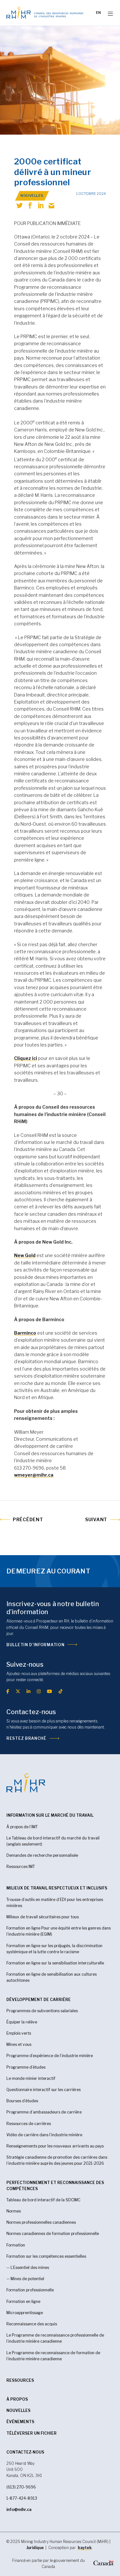  I want to click on Le monde minier interactif, so click(30, 2078).